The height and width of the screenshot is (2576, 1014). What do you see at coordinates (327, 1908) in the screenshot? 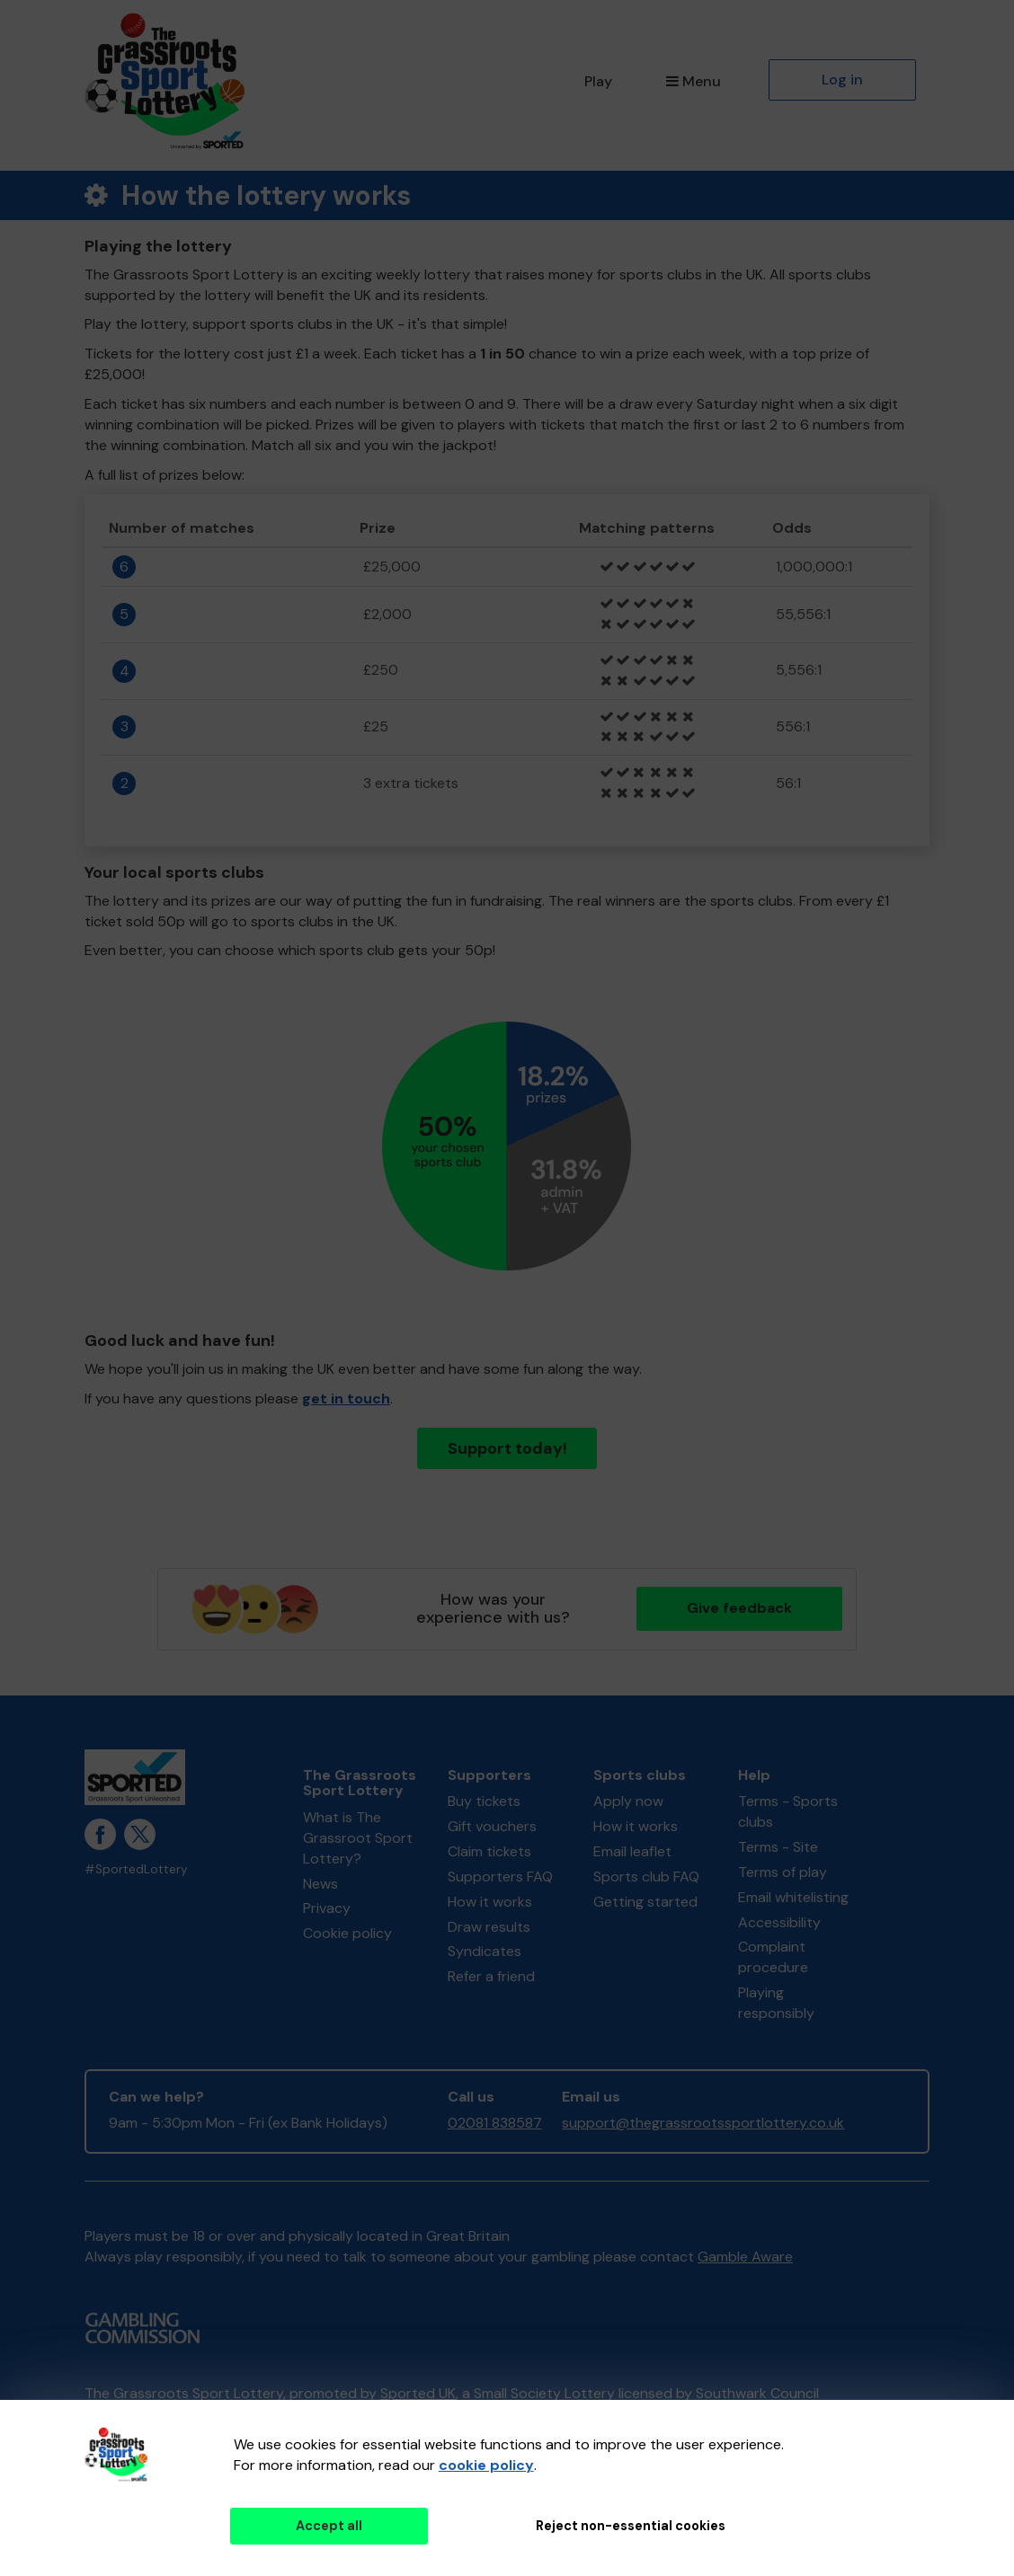
I see `Privacy` at bounding box center [327, 1908].